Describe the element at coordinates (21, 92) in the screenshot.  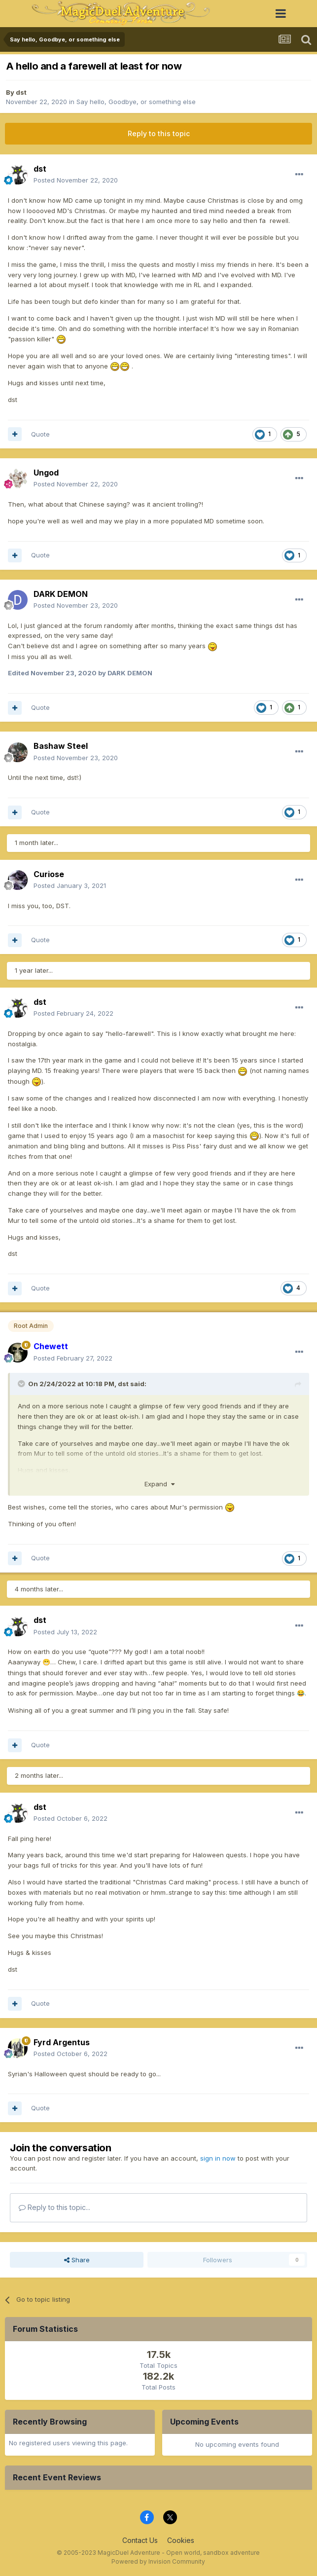
I see `dst` at that location.